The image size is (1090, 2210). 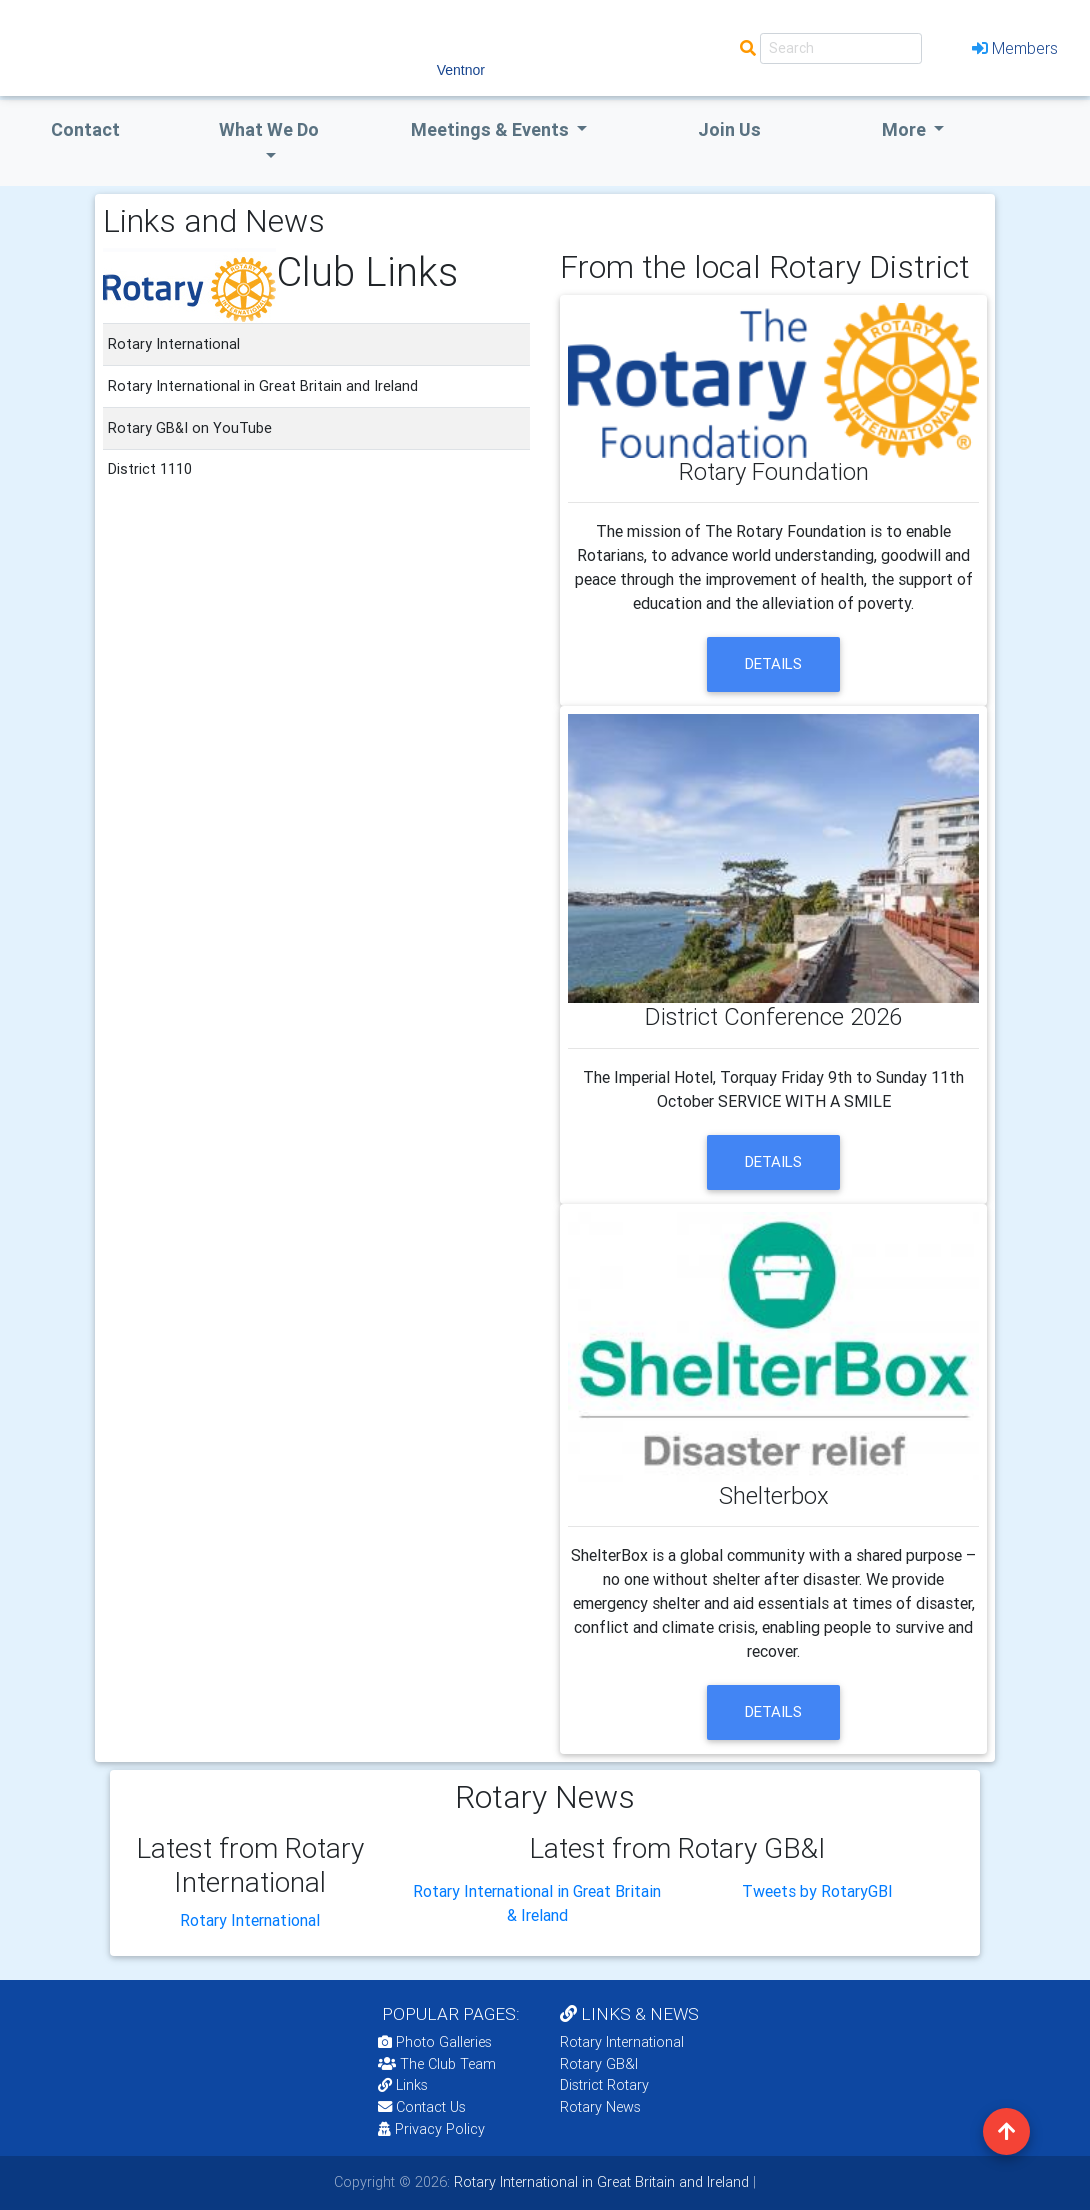 What do you see at coordinates (85, 129) in the screenshot?
I see `Contact` at bounding box center [85, 129].